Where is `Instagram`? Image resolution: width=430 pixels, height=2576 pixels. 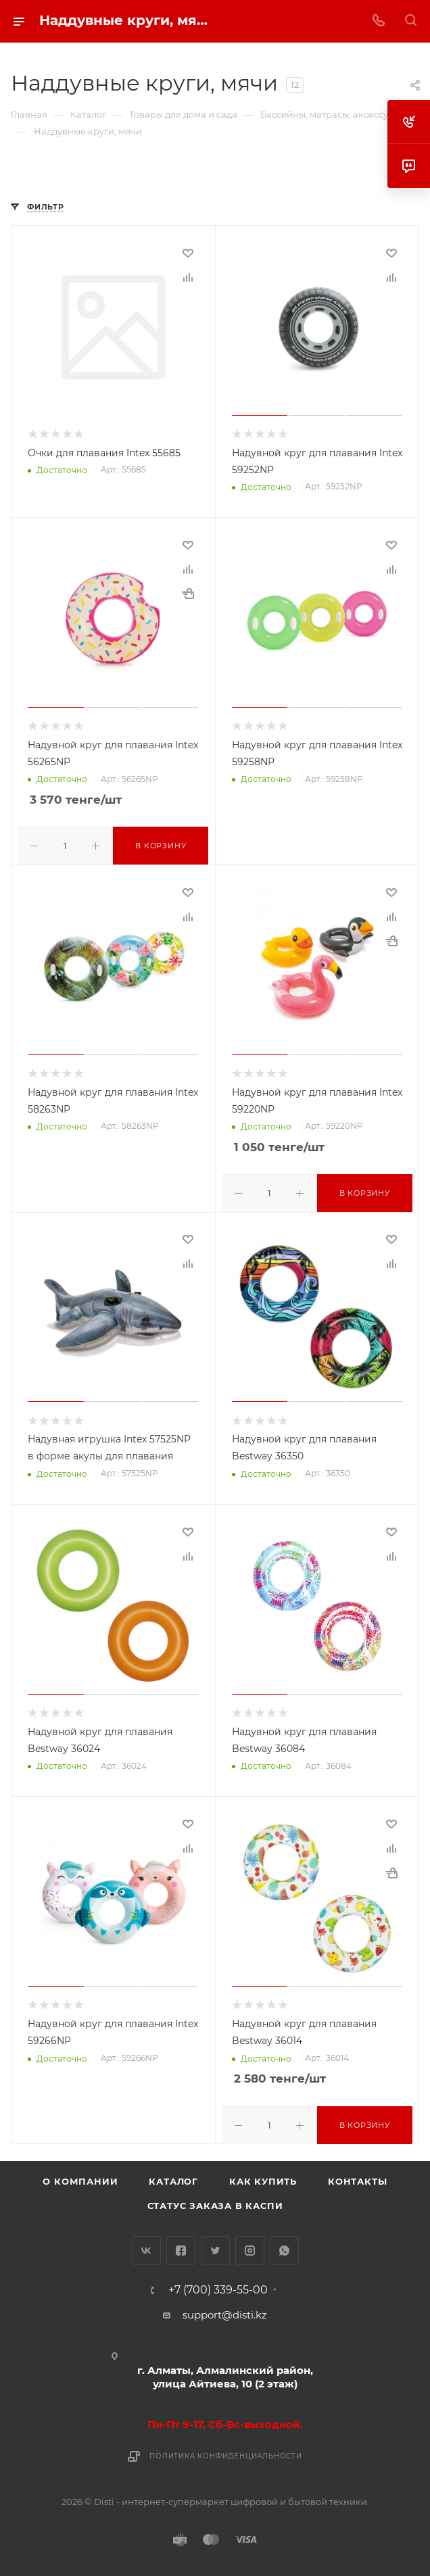 Instagram is located at coordinates (249, 2247).